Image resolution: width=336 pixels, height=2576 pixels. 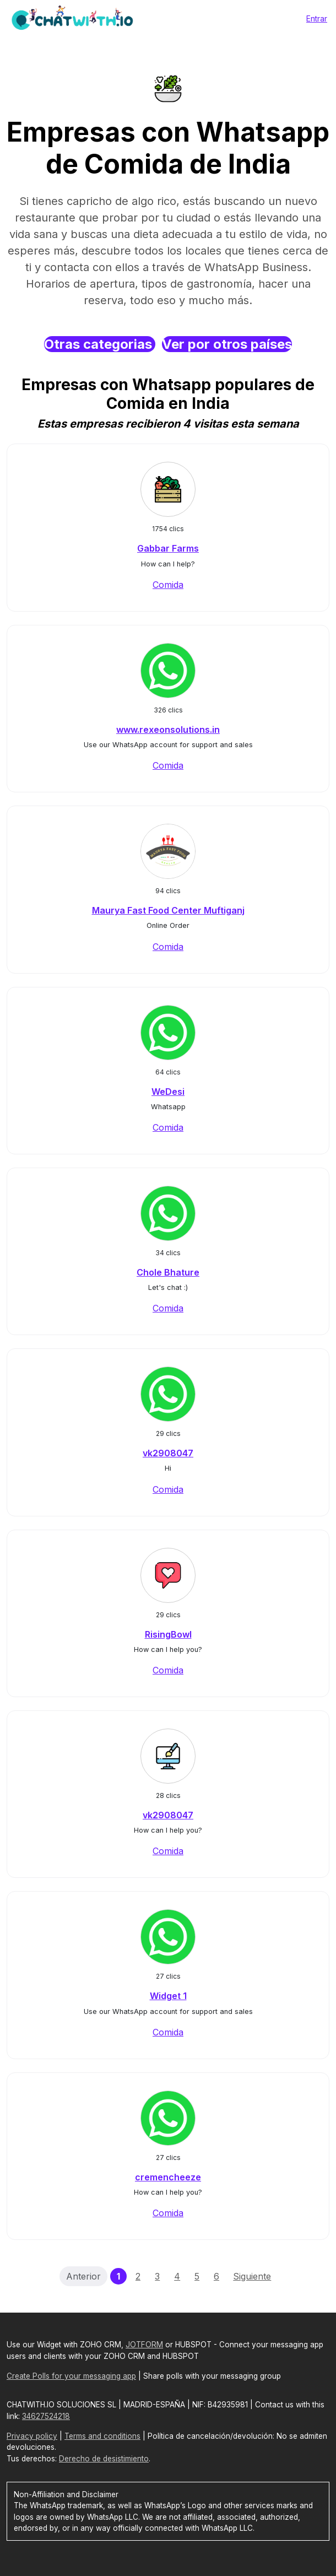 What do you see at coordinates (102, 2436) in the screenshot?
I see `Terms and conditions` at bounding box center [102, 2436].